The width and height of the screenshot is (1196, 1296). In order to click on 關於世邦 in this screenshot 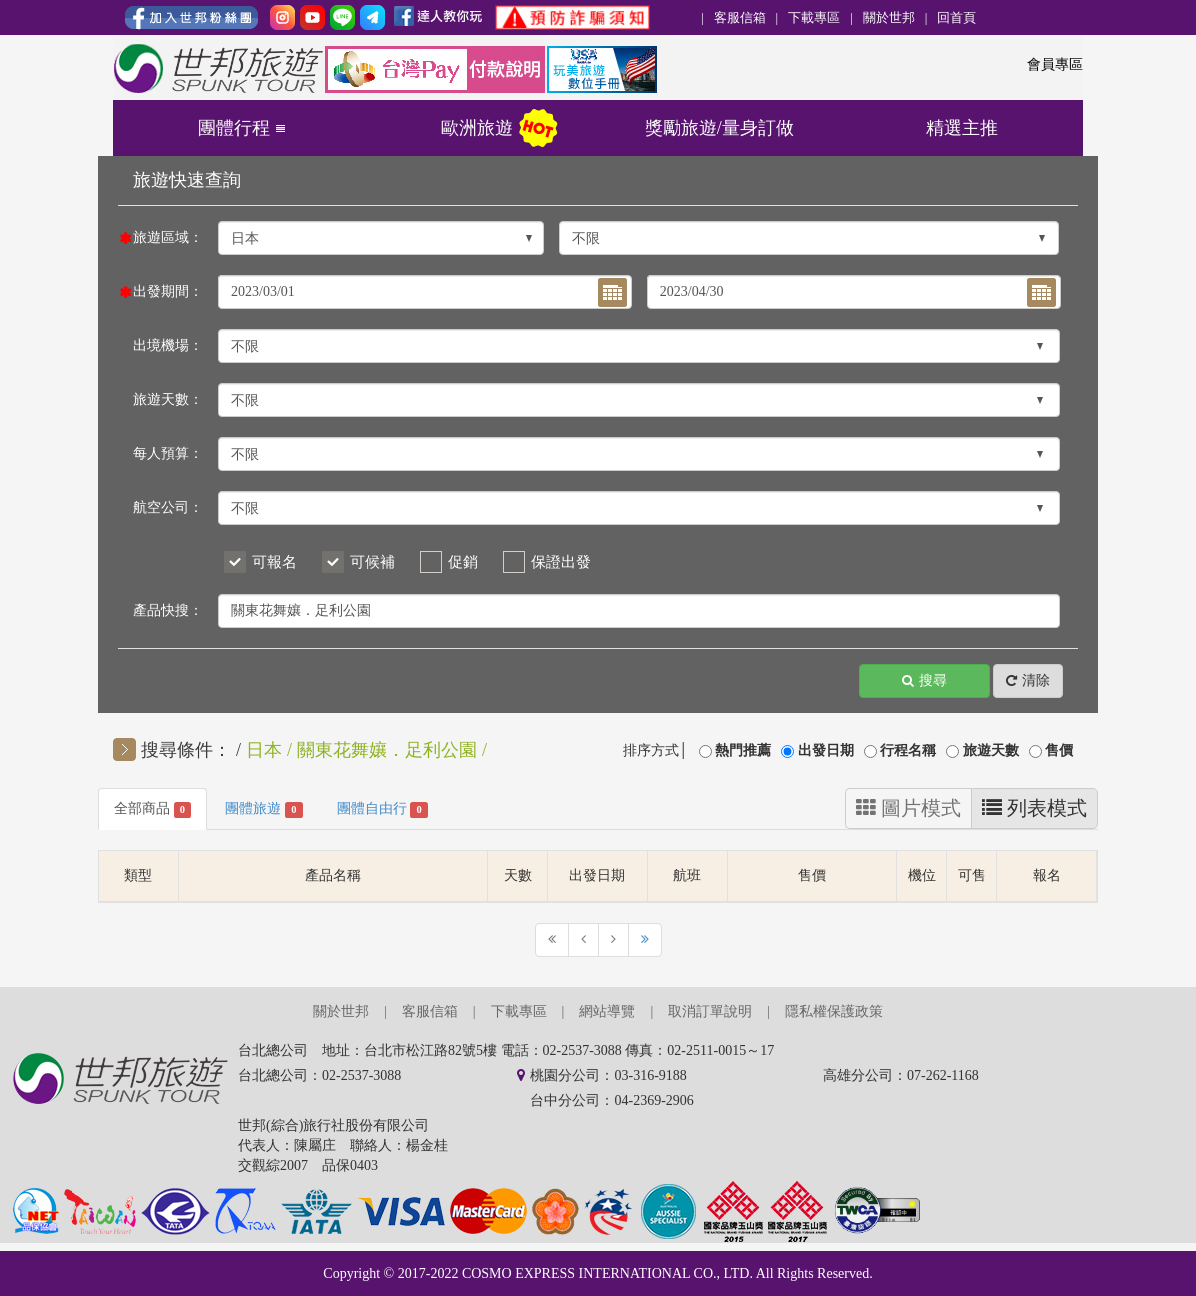, I will do `click(889, 17)`.